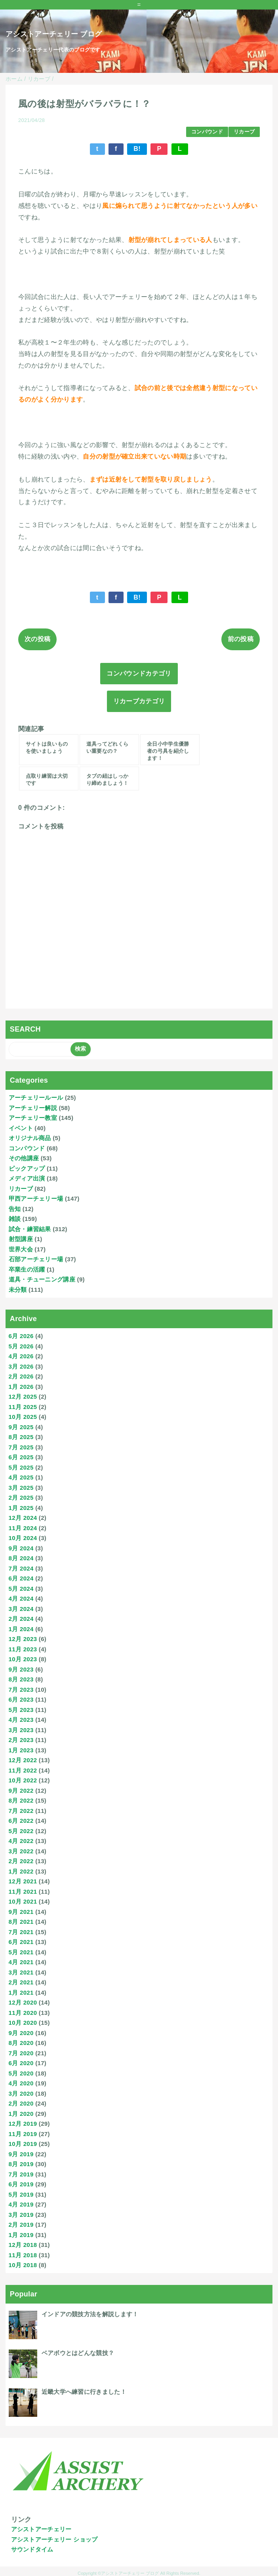  Describe the element at coordinates (21, 1588) in the screenshot. I see `5月 2024` at that location.